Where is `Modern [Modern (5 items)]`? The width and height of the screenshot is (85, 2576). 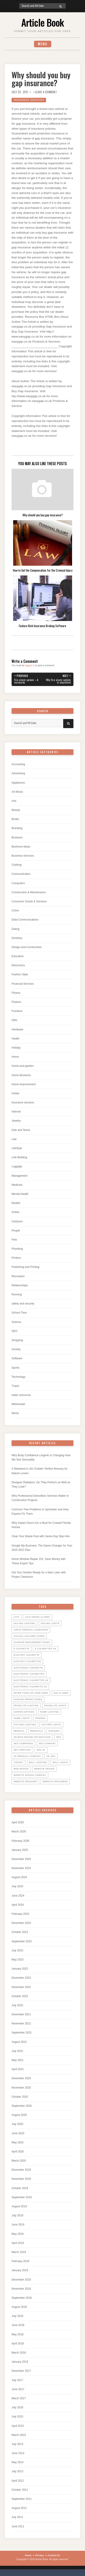
Modern [Modern (5 items)] is located at coordinates (40, 1718).